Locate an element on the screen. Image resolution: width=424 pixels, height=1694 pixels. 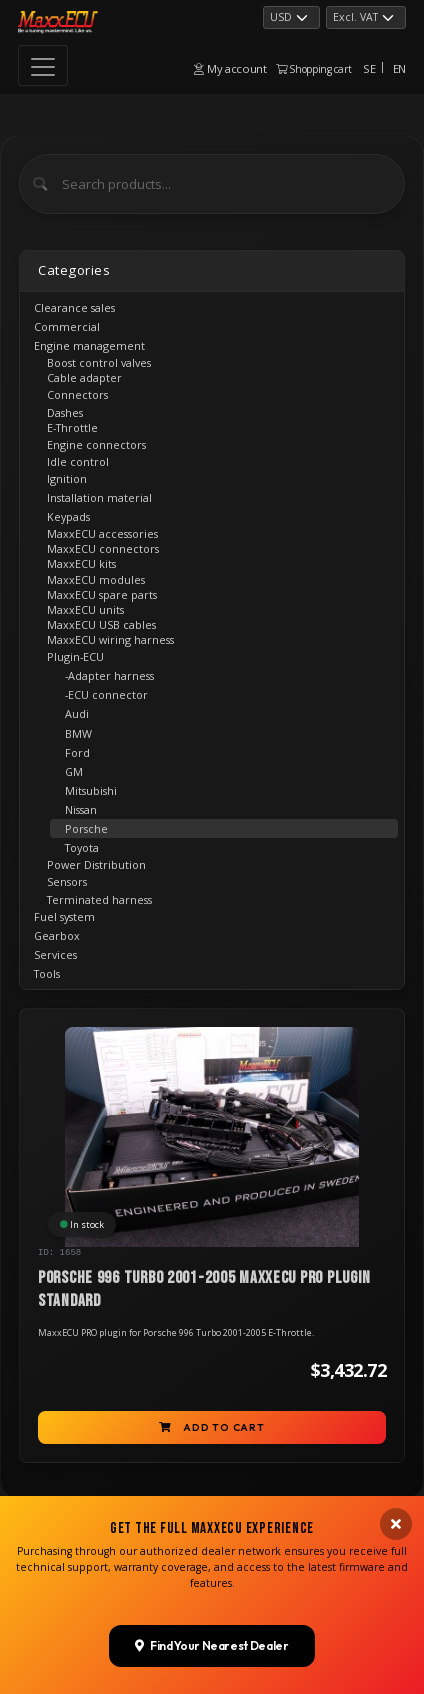
[Toggle navigation] is located at coordinates (43, 65).